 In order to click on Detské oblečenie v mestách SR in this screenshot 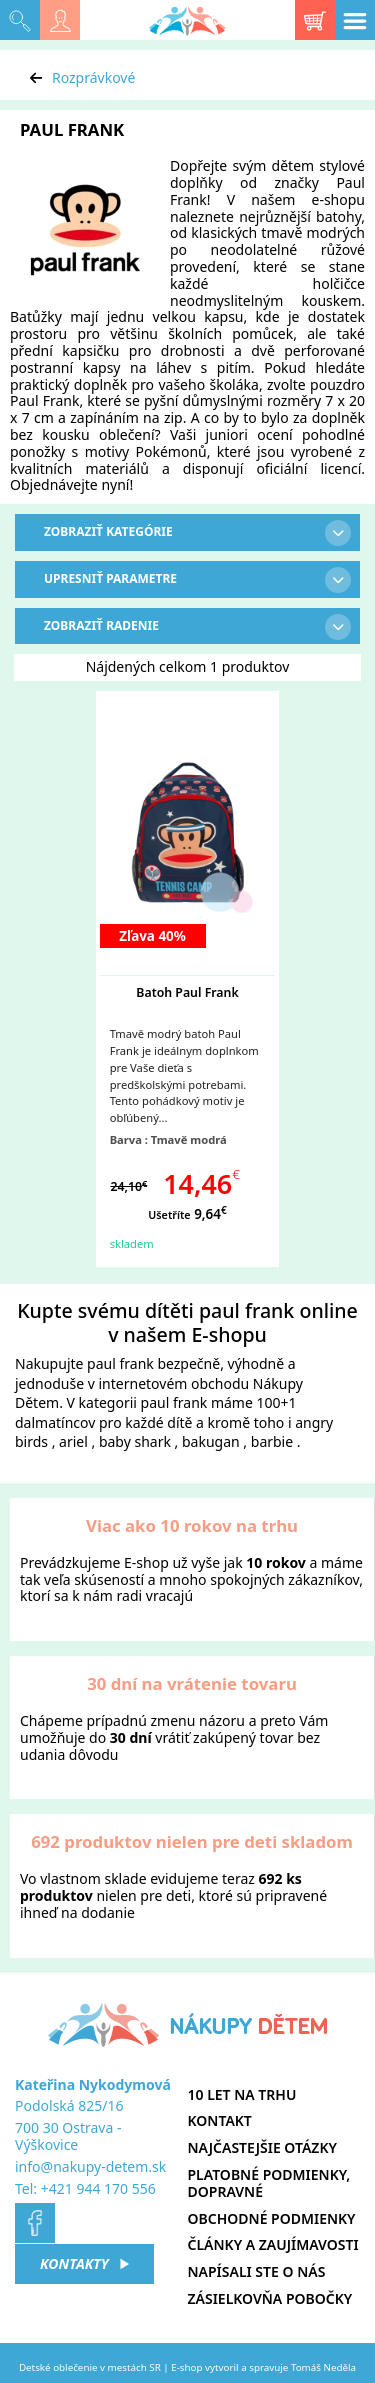, I will do `click(90, 2367)`.